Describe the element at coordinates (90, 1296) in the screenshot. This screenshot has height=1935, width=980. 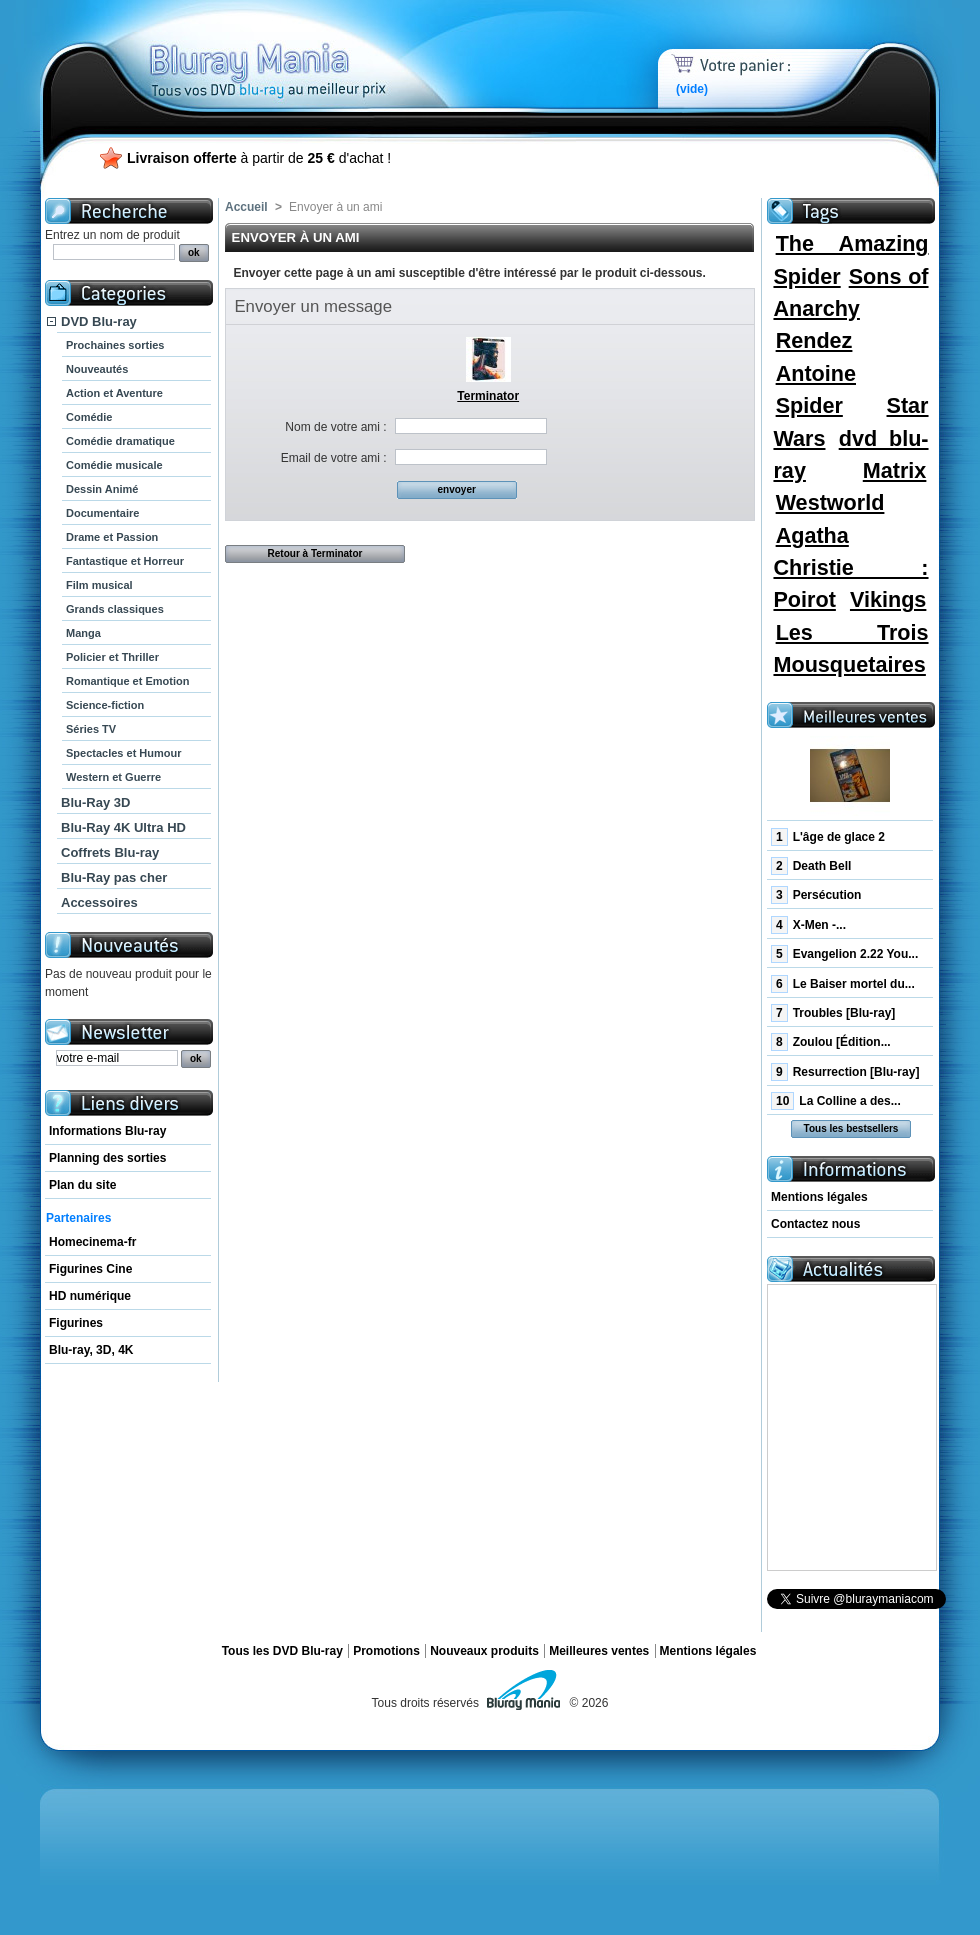
I see `HD numérique` at that location.